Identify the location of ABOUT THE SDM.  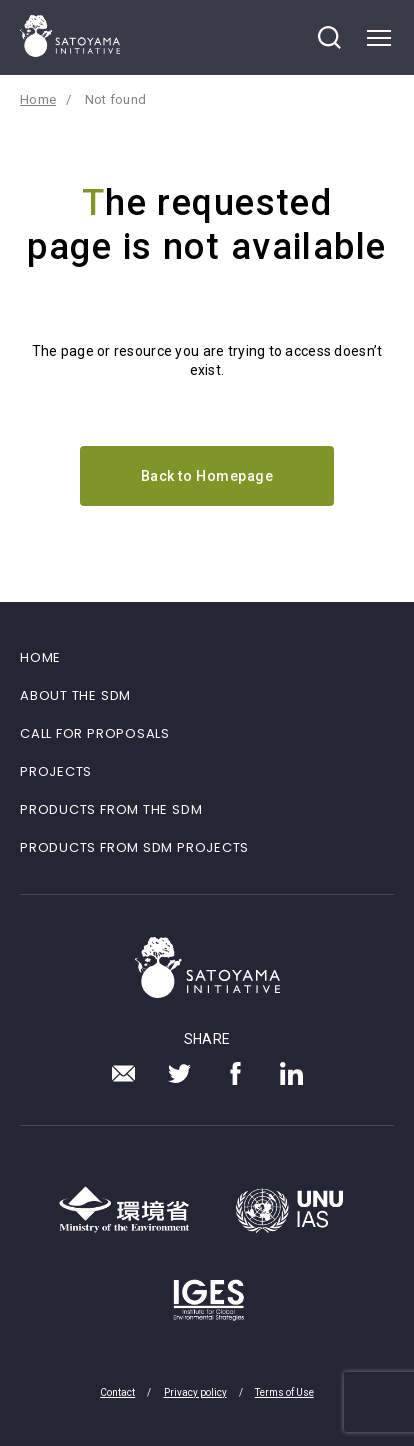
(75, 695).